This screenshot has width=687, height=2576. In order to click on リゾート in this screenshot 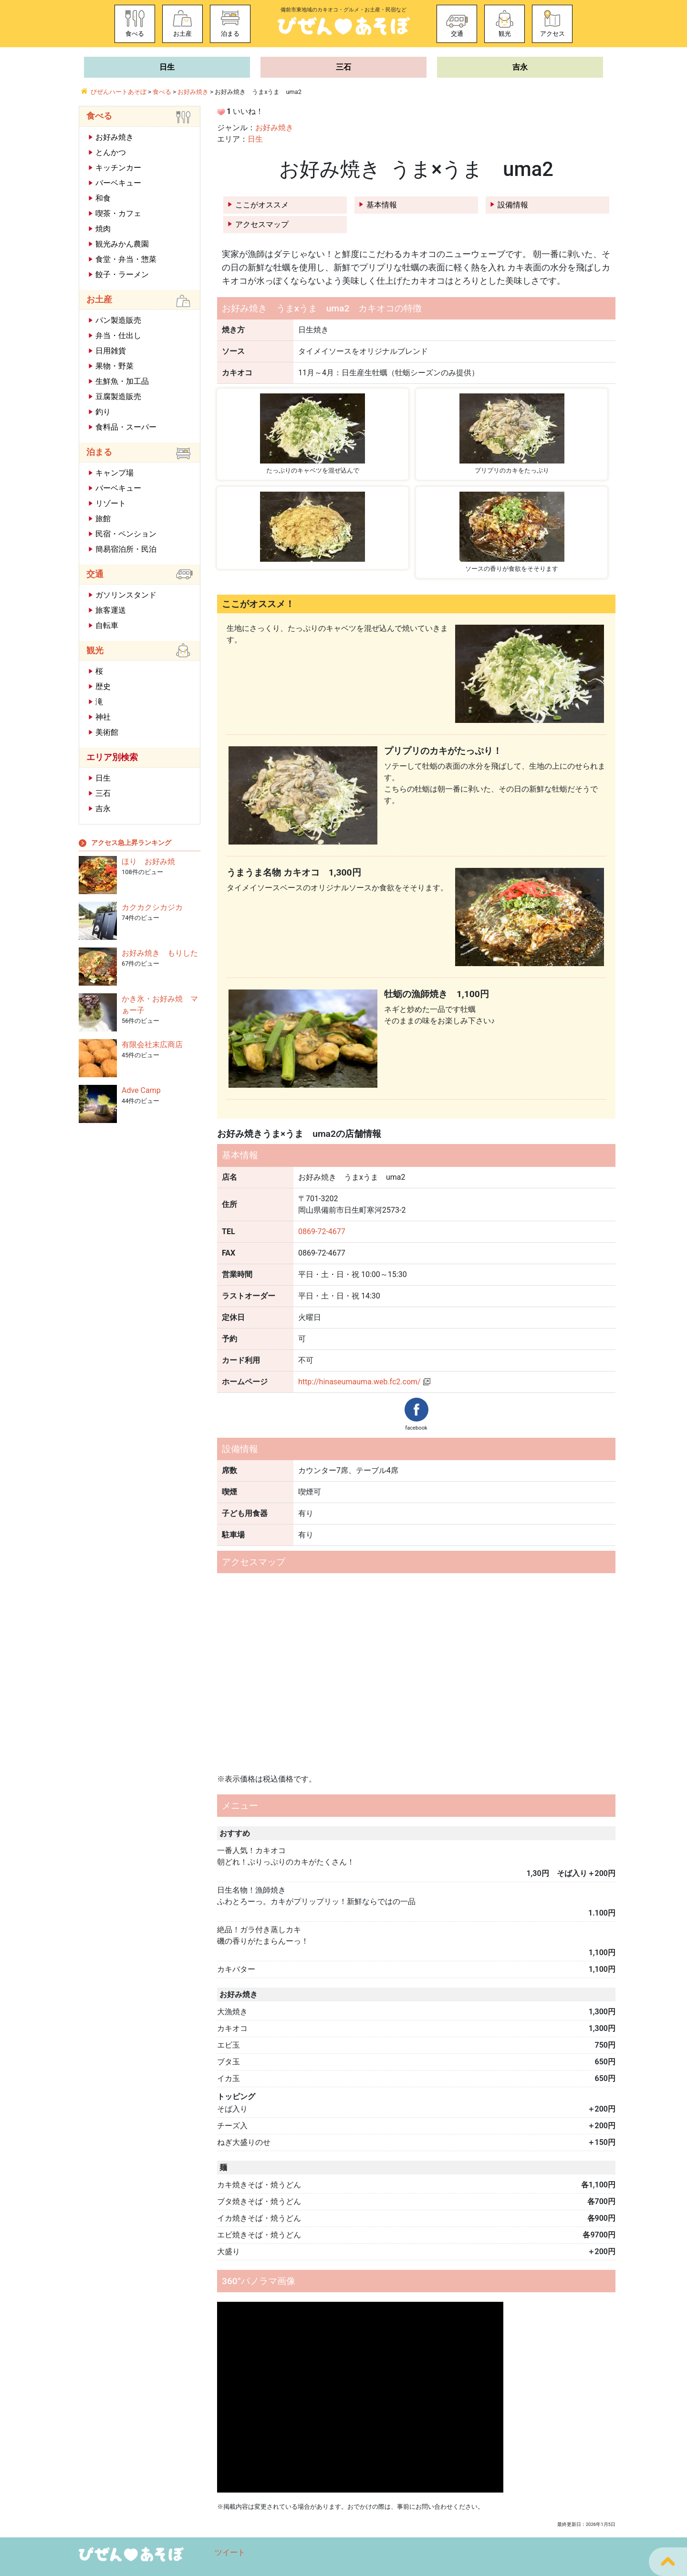, I will do `click(110, 503)`.